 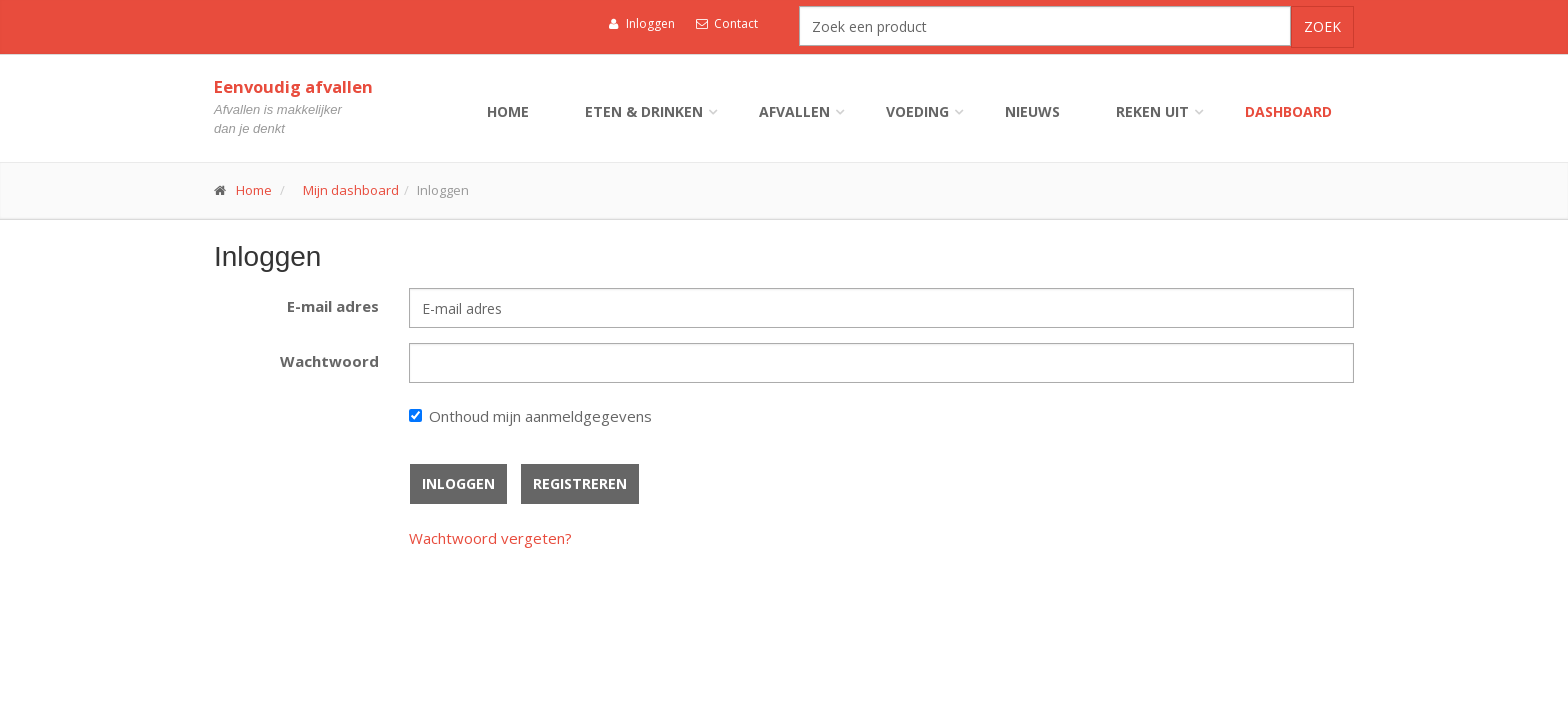 I want to click on Nieuws, so click(x=1032, y=111).